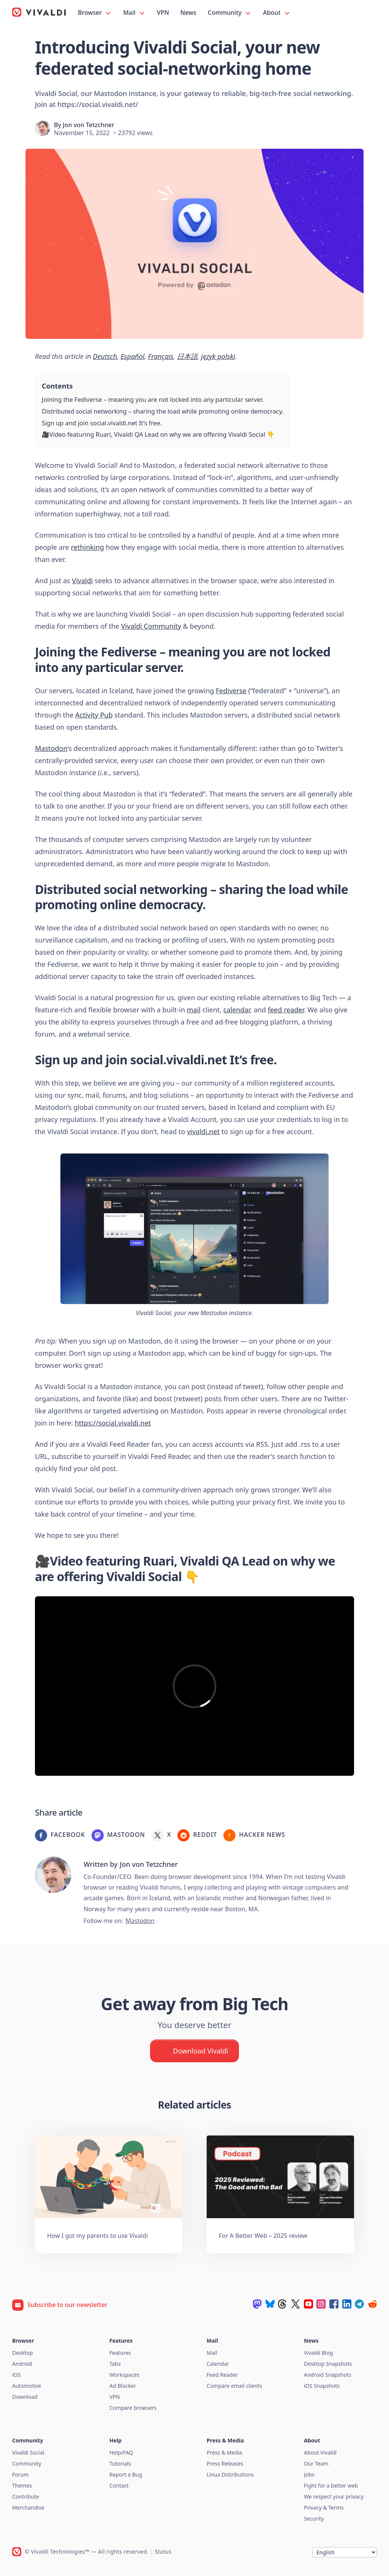 The height and width of the screenshot is (2576, 389). I want to click on calendar, so click(236, 1009).